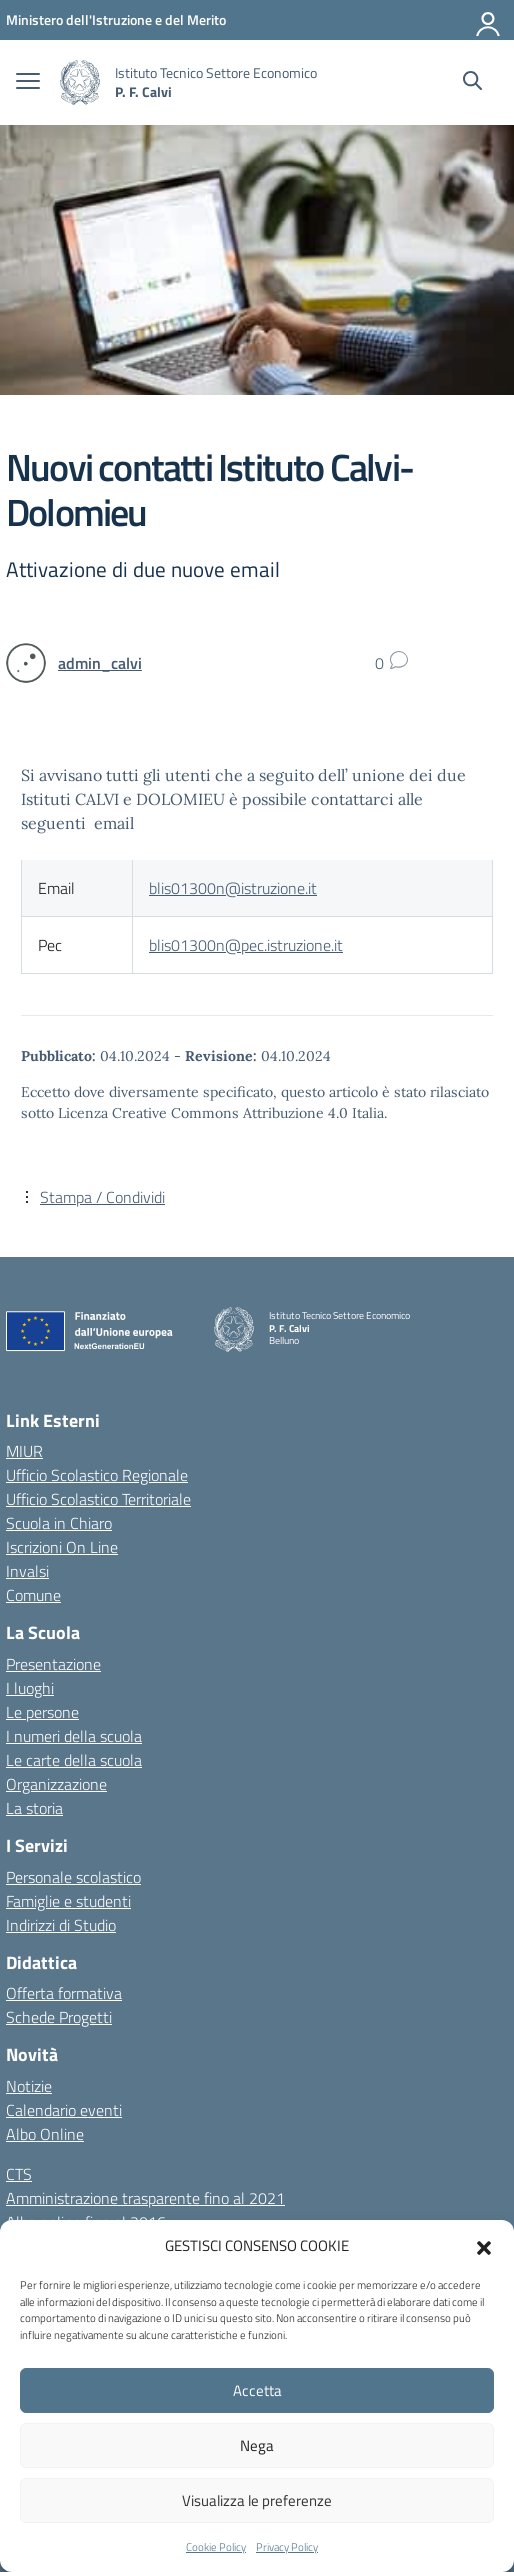  Describe the element at coordinates (27, 1571) in the screenshot. I see `Invalsi [Invalsi – link esterno – apertura nuova scheda]` at that location.